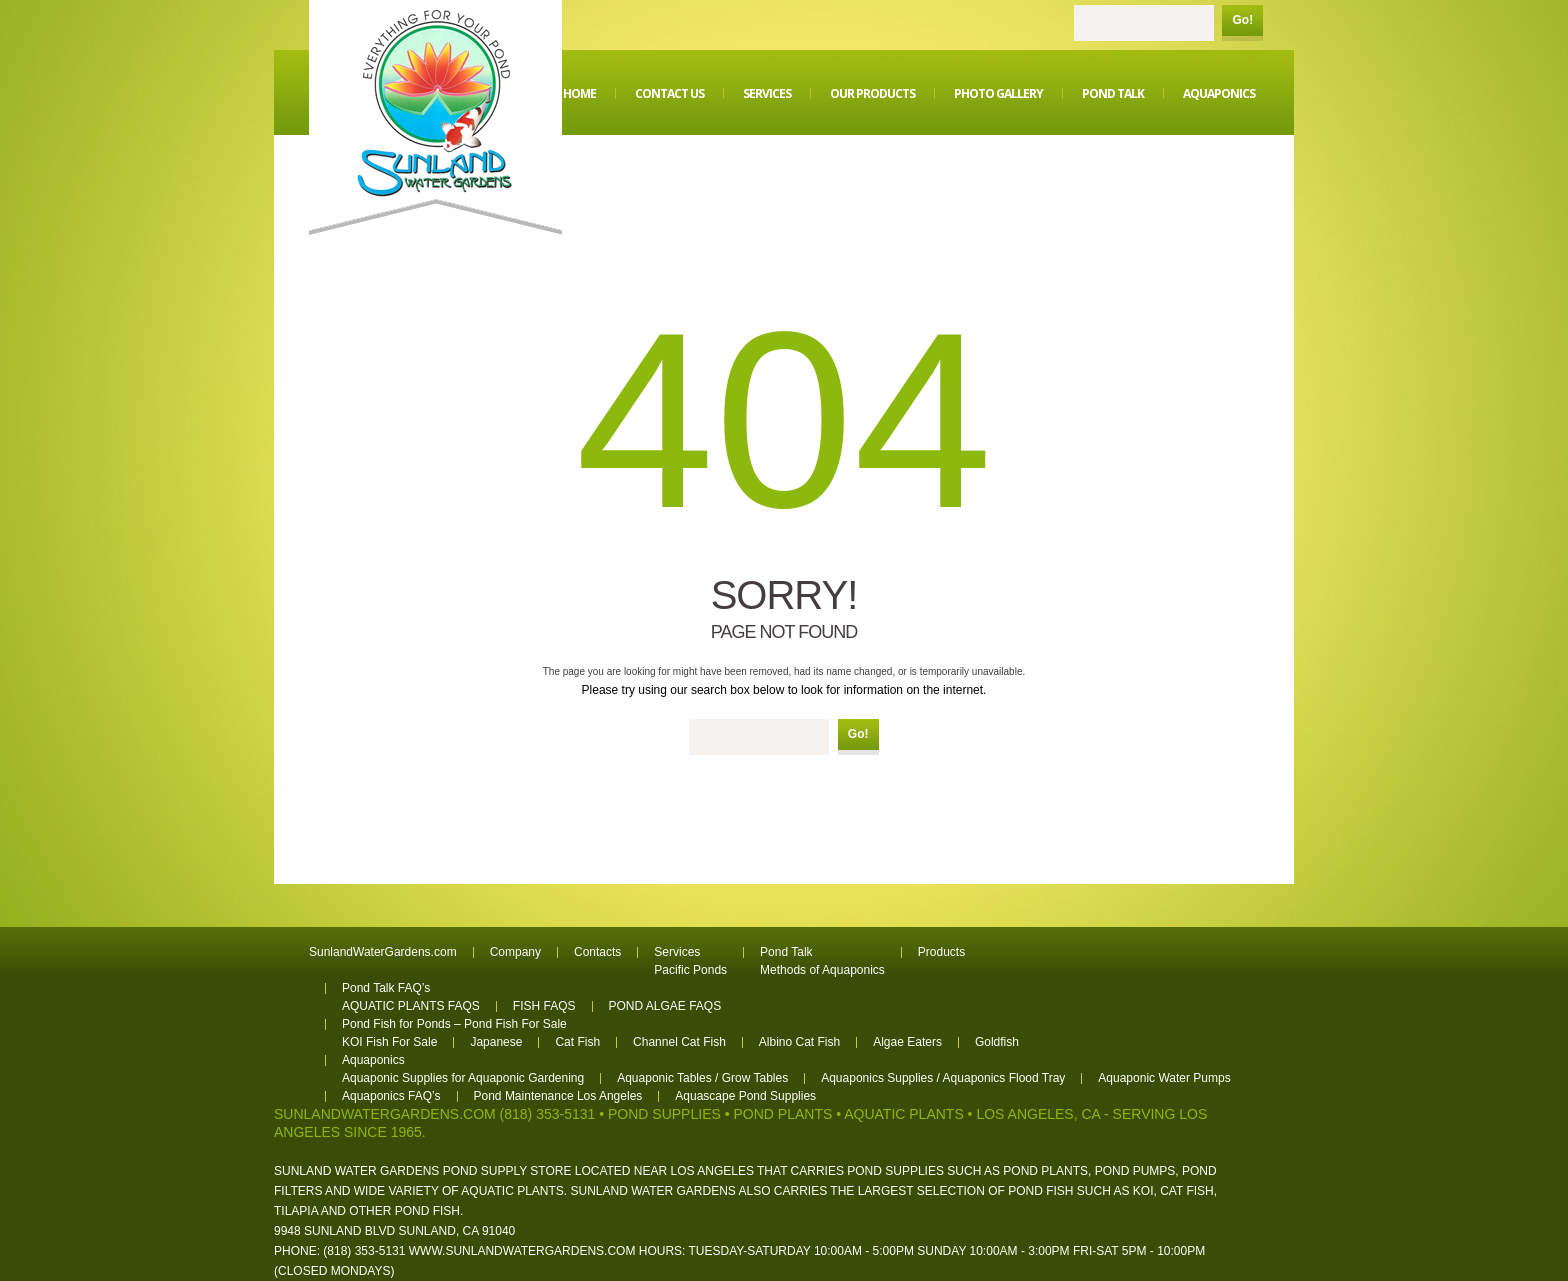  I want to click on Albino Cat Fish, so click(799, 1042).